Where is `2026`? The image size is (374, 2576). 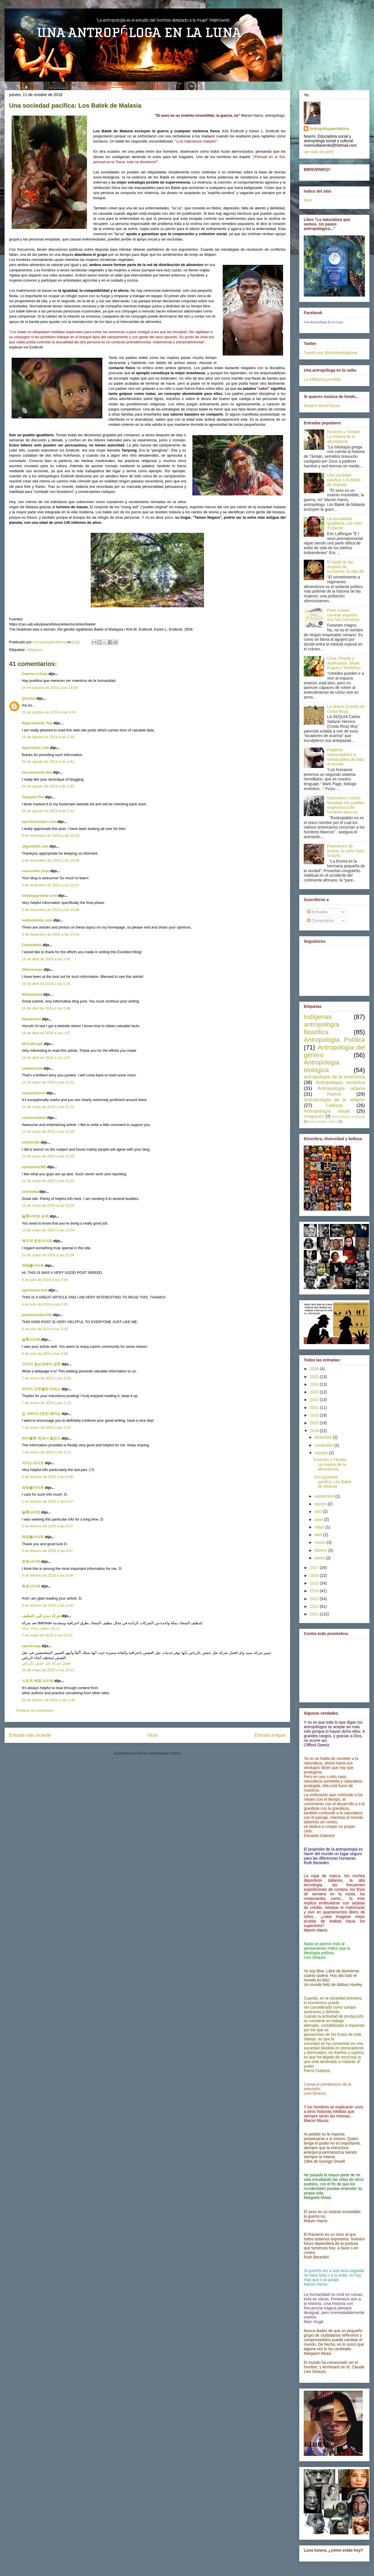 2026 is located at coordinates (315, 1368).